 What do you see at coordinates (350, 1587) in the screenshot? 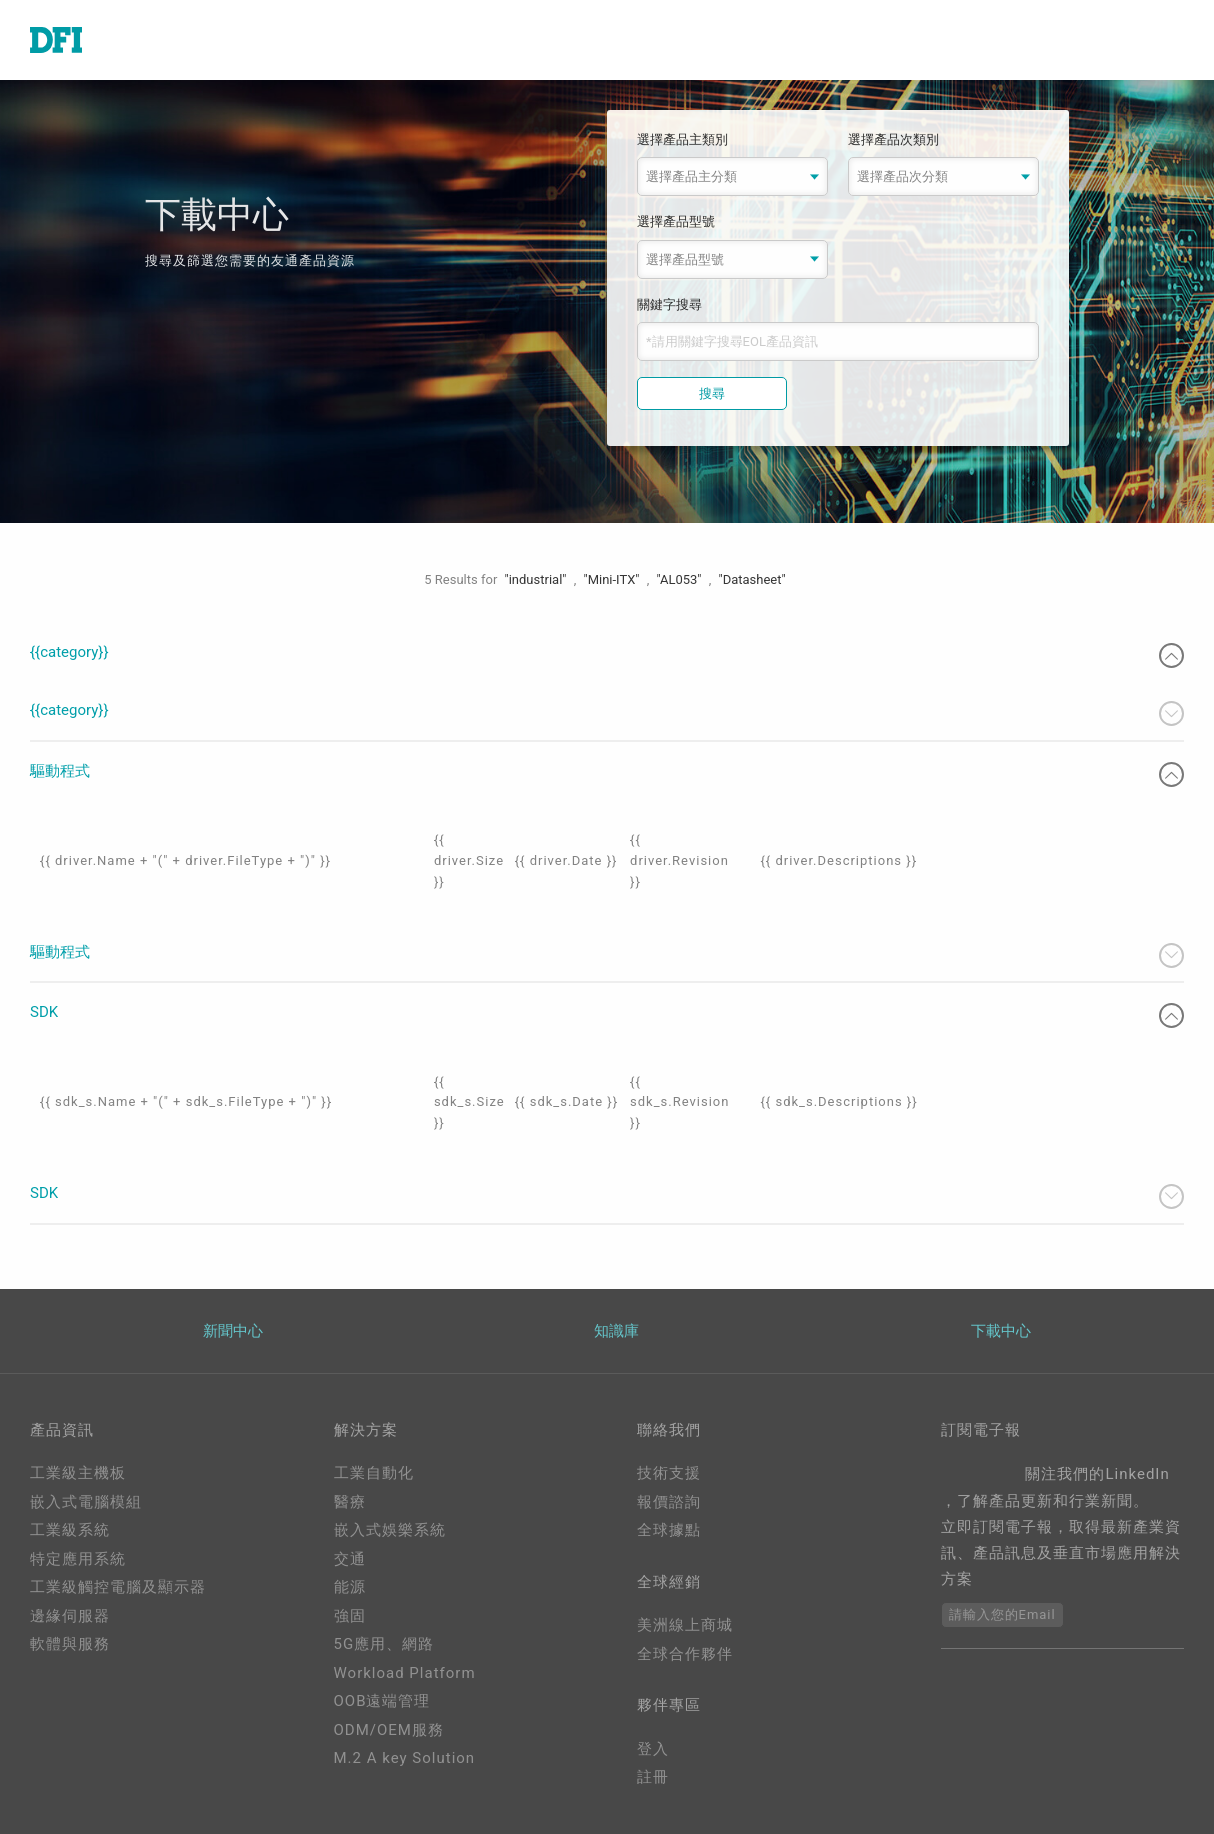
I see `能源` at bounding box center [350, 1587].